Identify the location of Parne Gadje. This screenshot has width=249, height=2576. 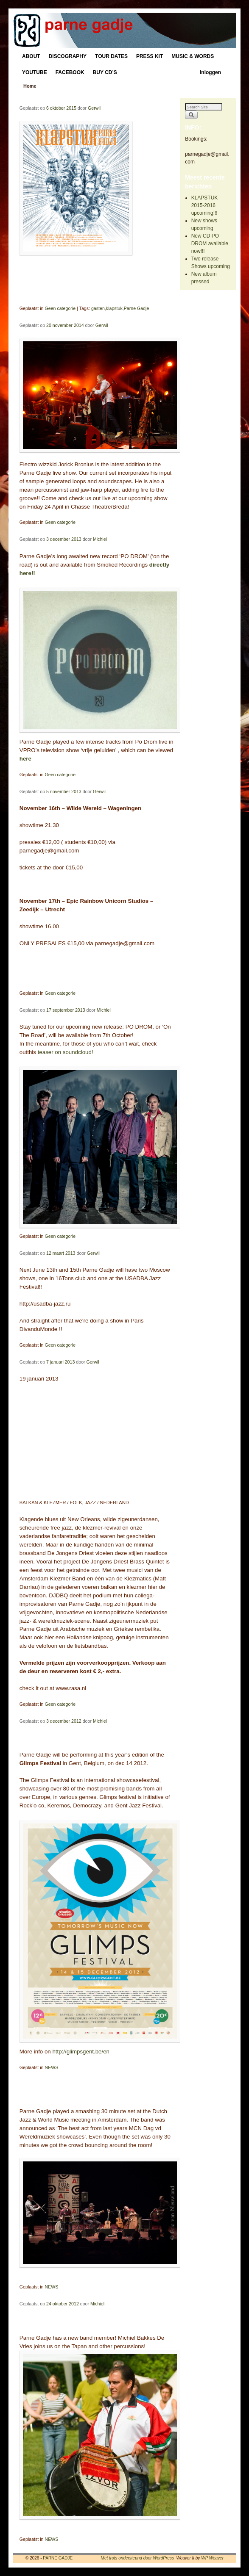
(136, 308).